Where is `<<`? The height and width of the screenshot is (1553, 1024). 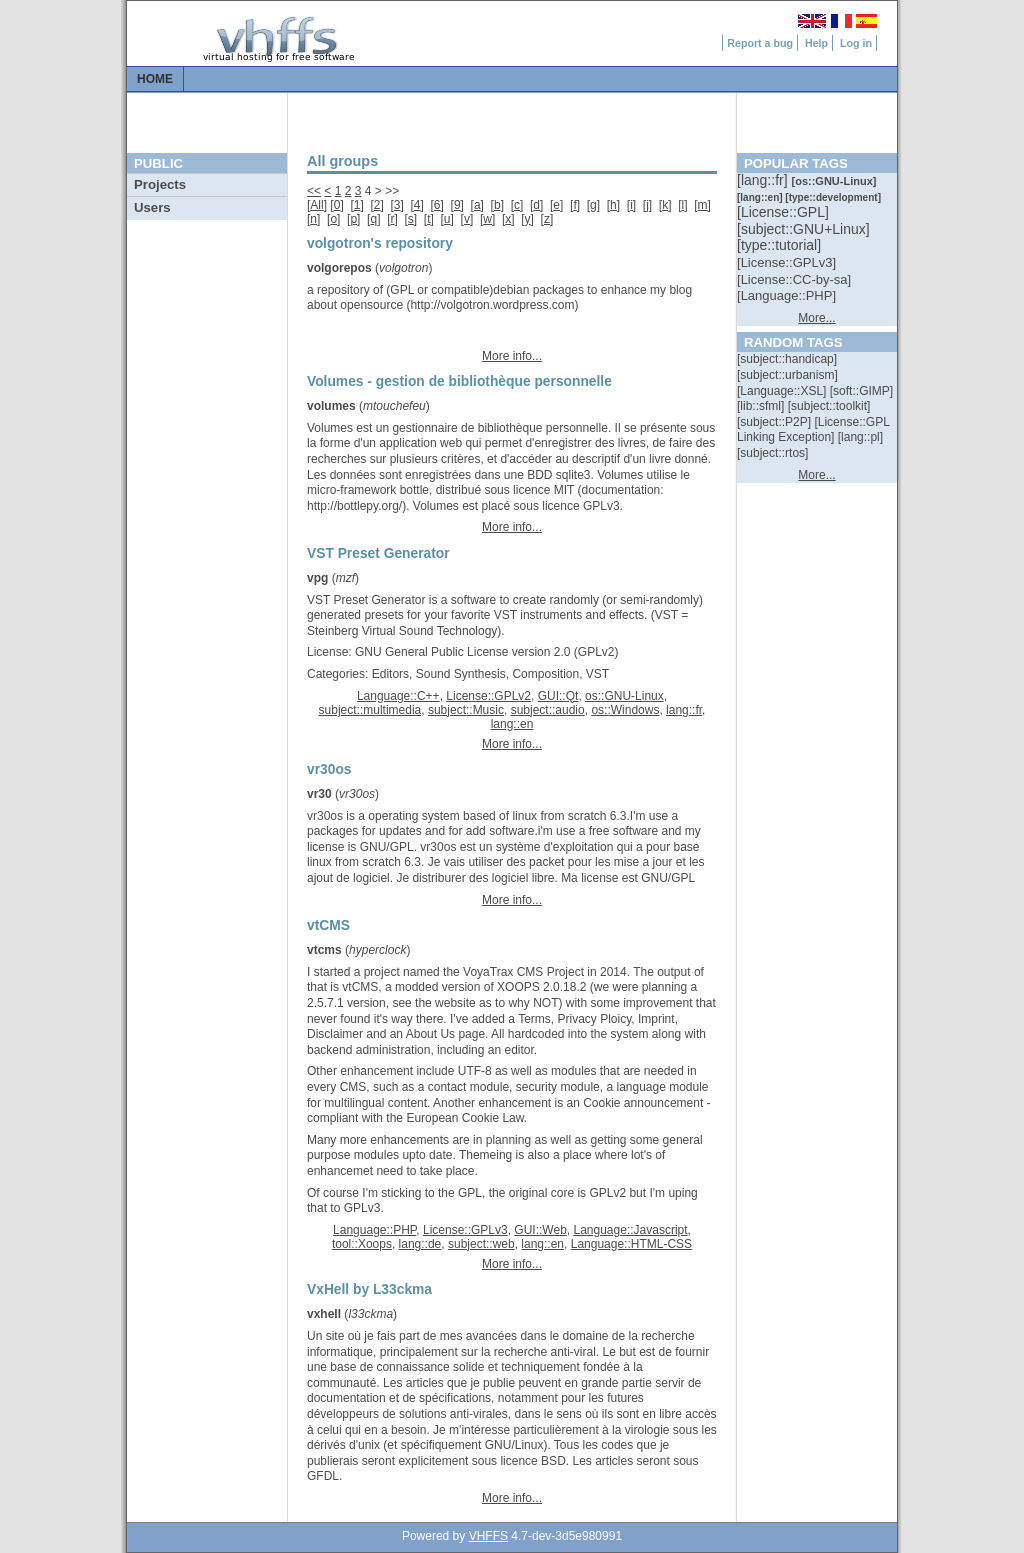 << is located at coordinates (314, 191).